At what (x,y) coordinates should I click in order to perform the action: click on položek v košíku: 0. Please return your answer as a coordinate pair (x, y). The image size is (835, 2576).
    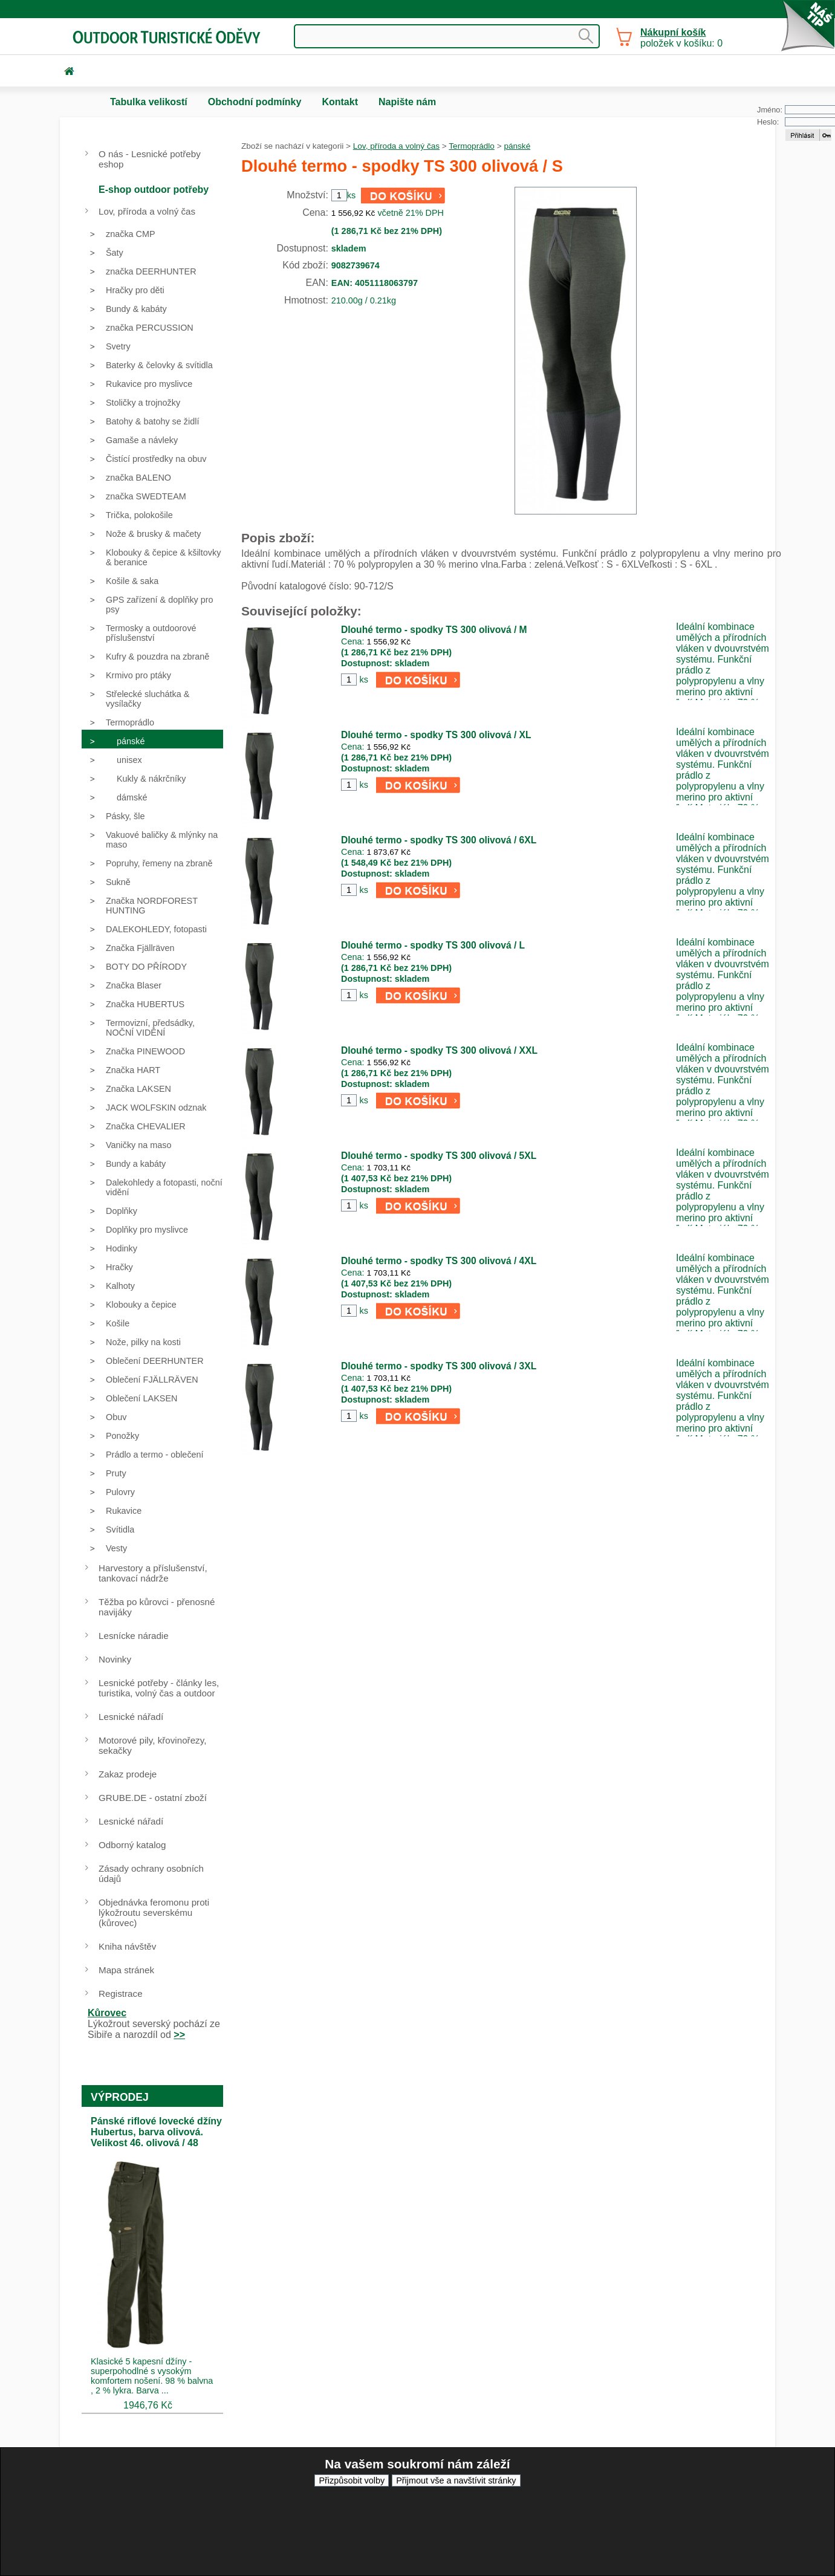
    Looking at the image, I should click on (681, 37).